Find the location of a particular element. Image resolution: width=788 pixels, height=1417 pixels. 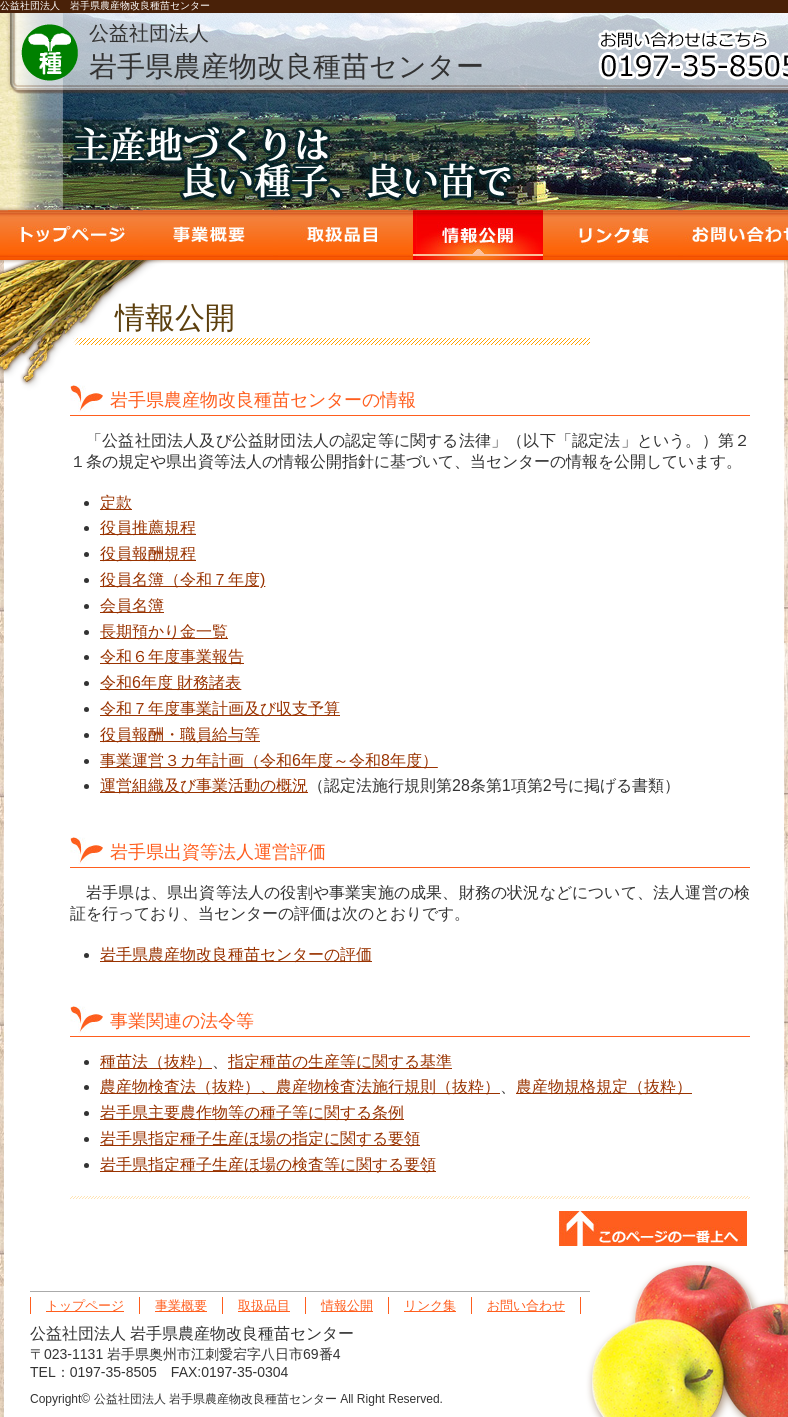

運営組織及び事業活動の概況 is located at coordinates (204, 785).